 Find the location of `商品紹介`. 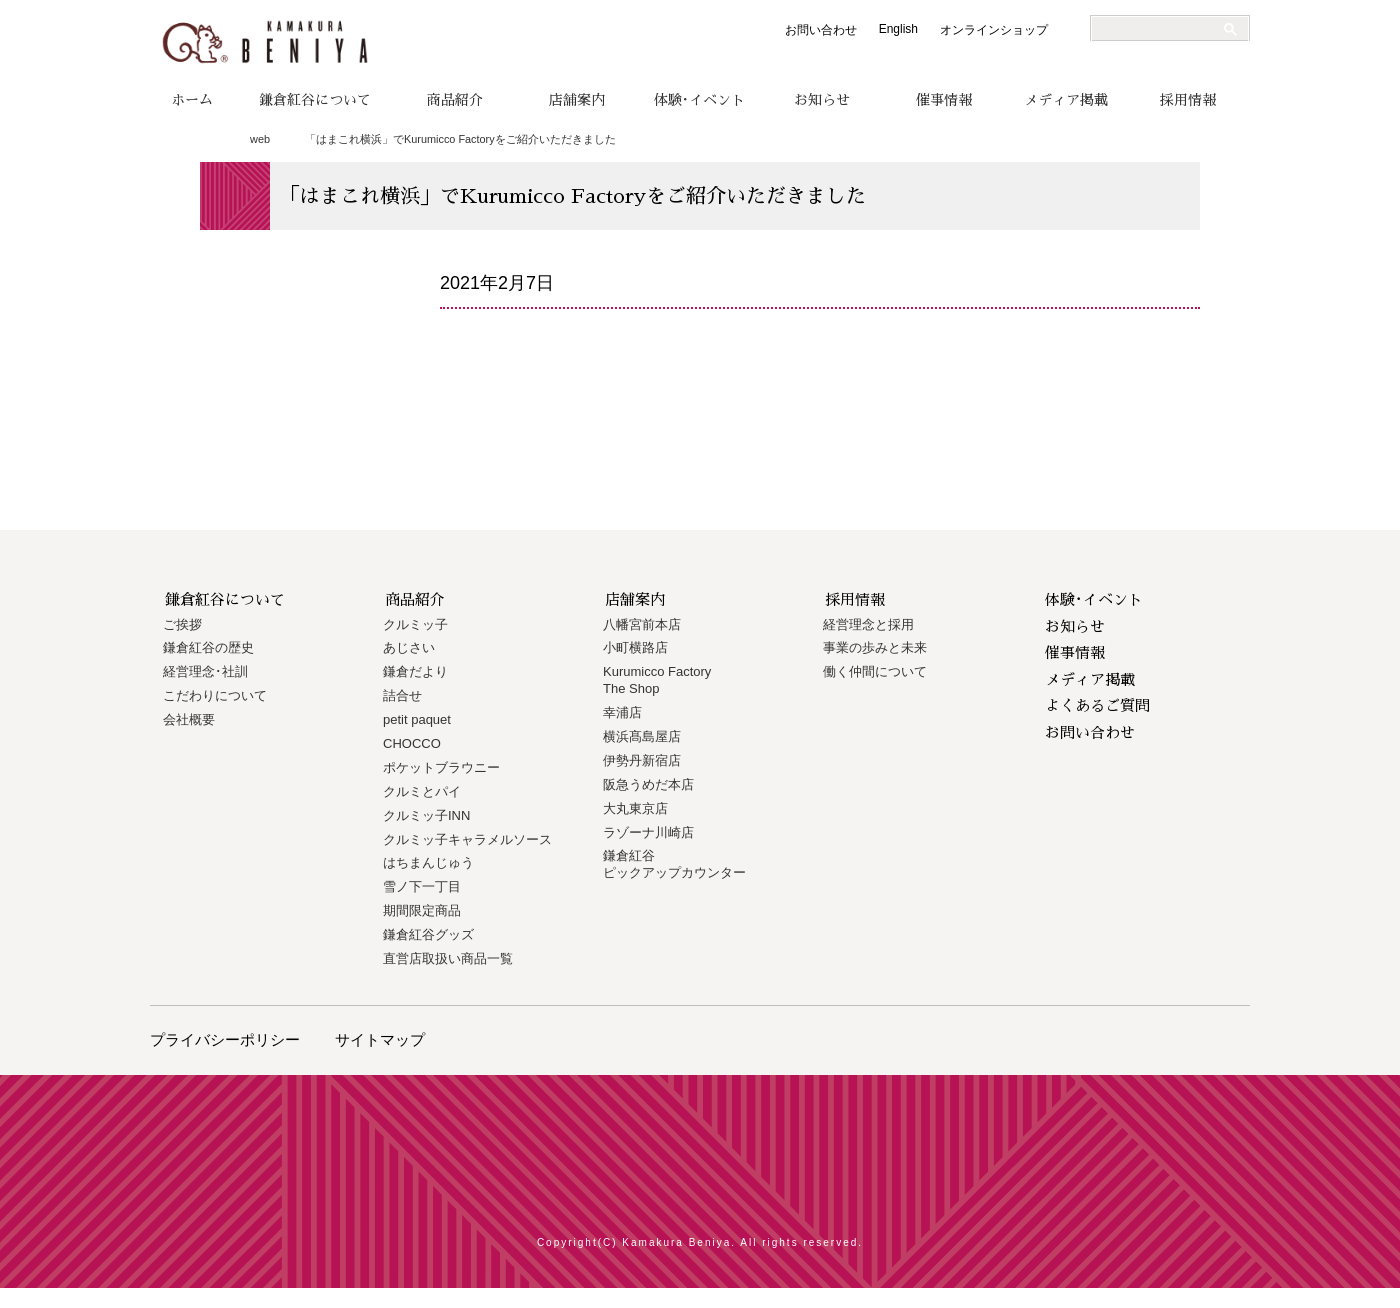

商品紹介 is located at coordinates (455, 100).